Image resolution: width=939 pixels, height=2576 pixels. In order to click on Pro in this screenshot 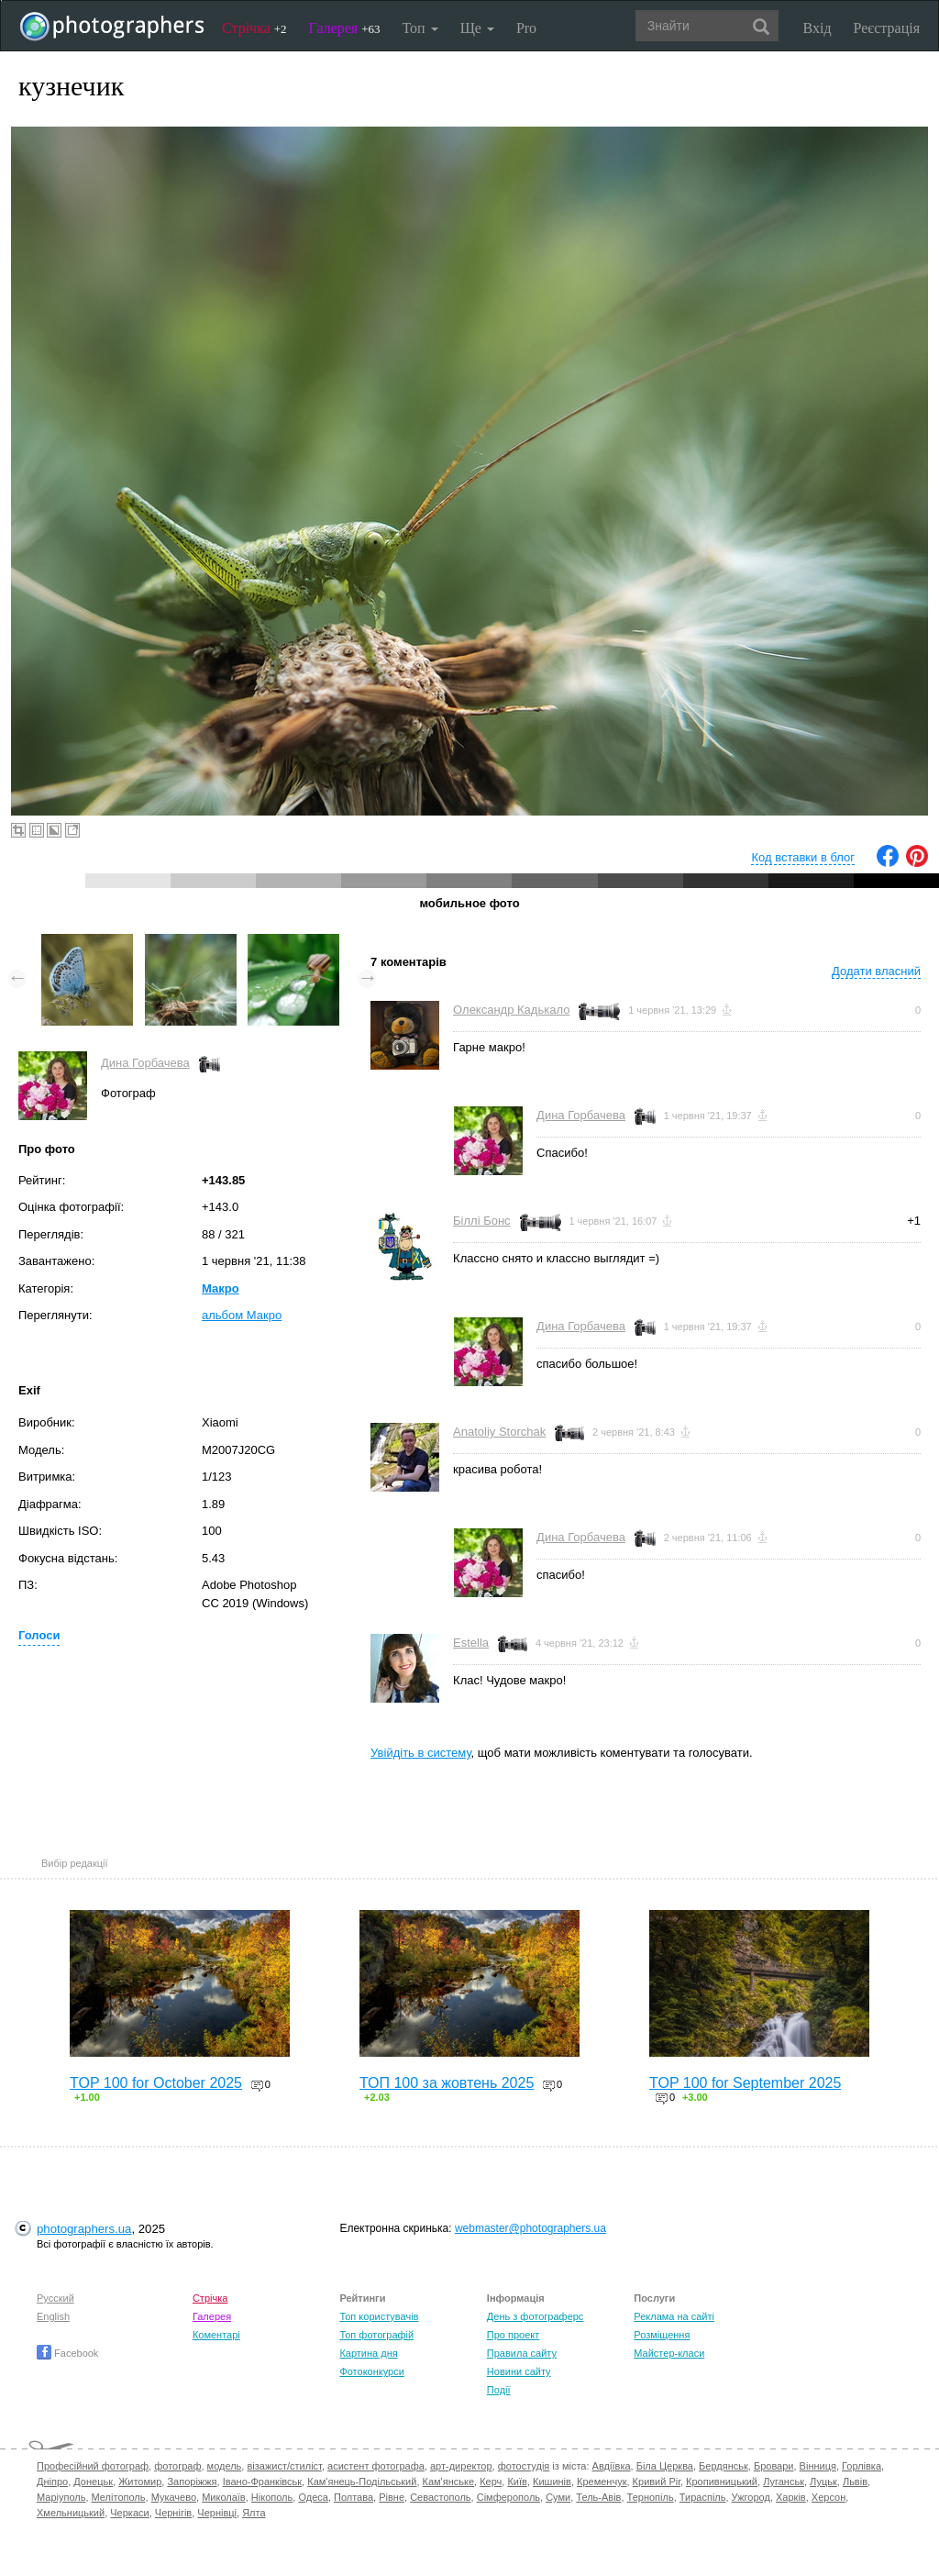, I will do `click(526, 28)`.